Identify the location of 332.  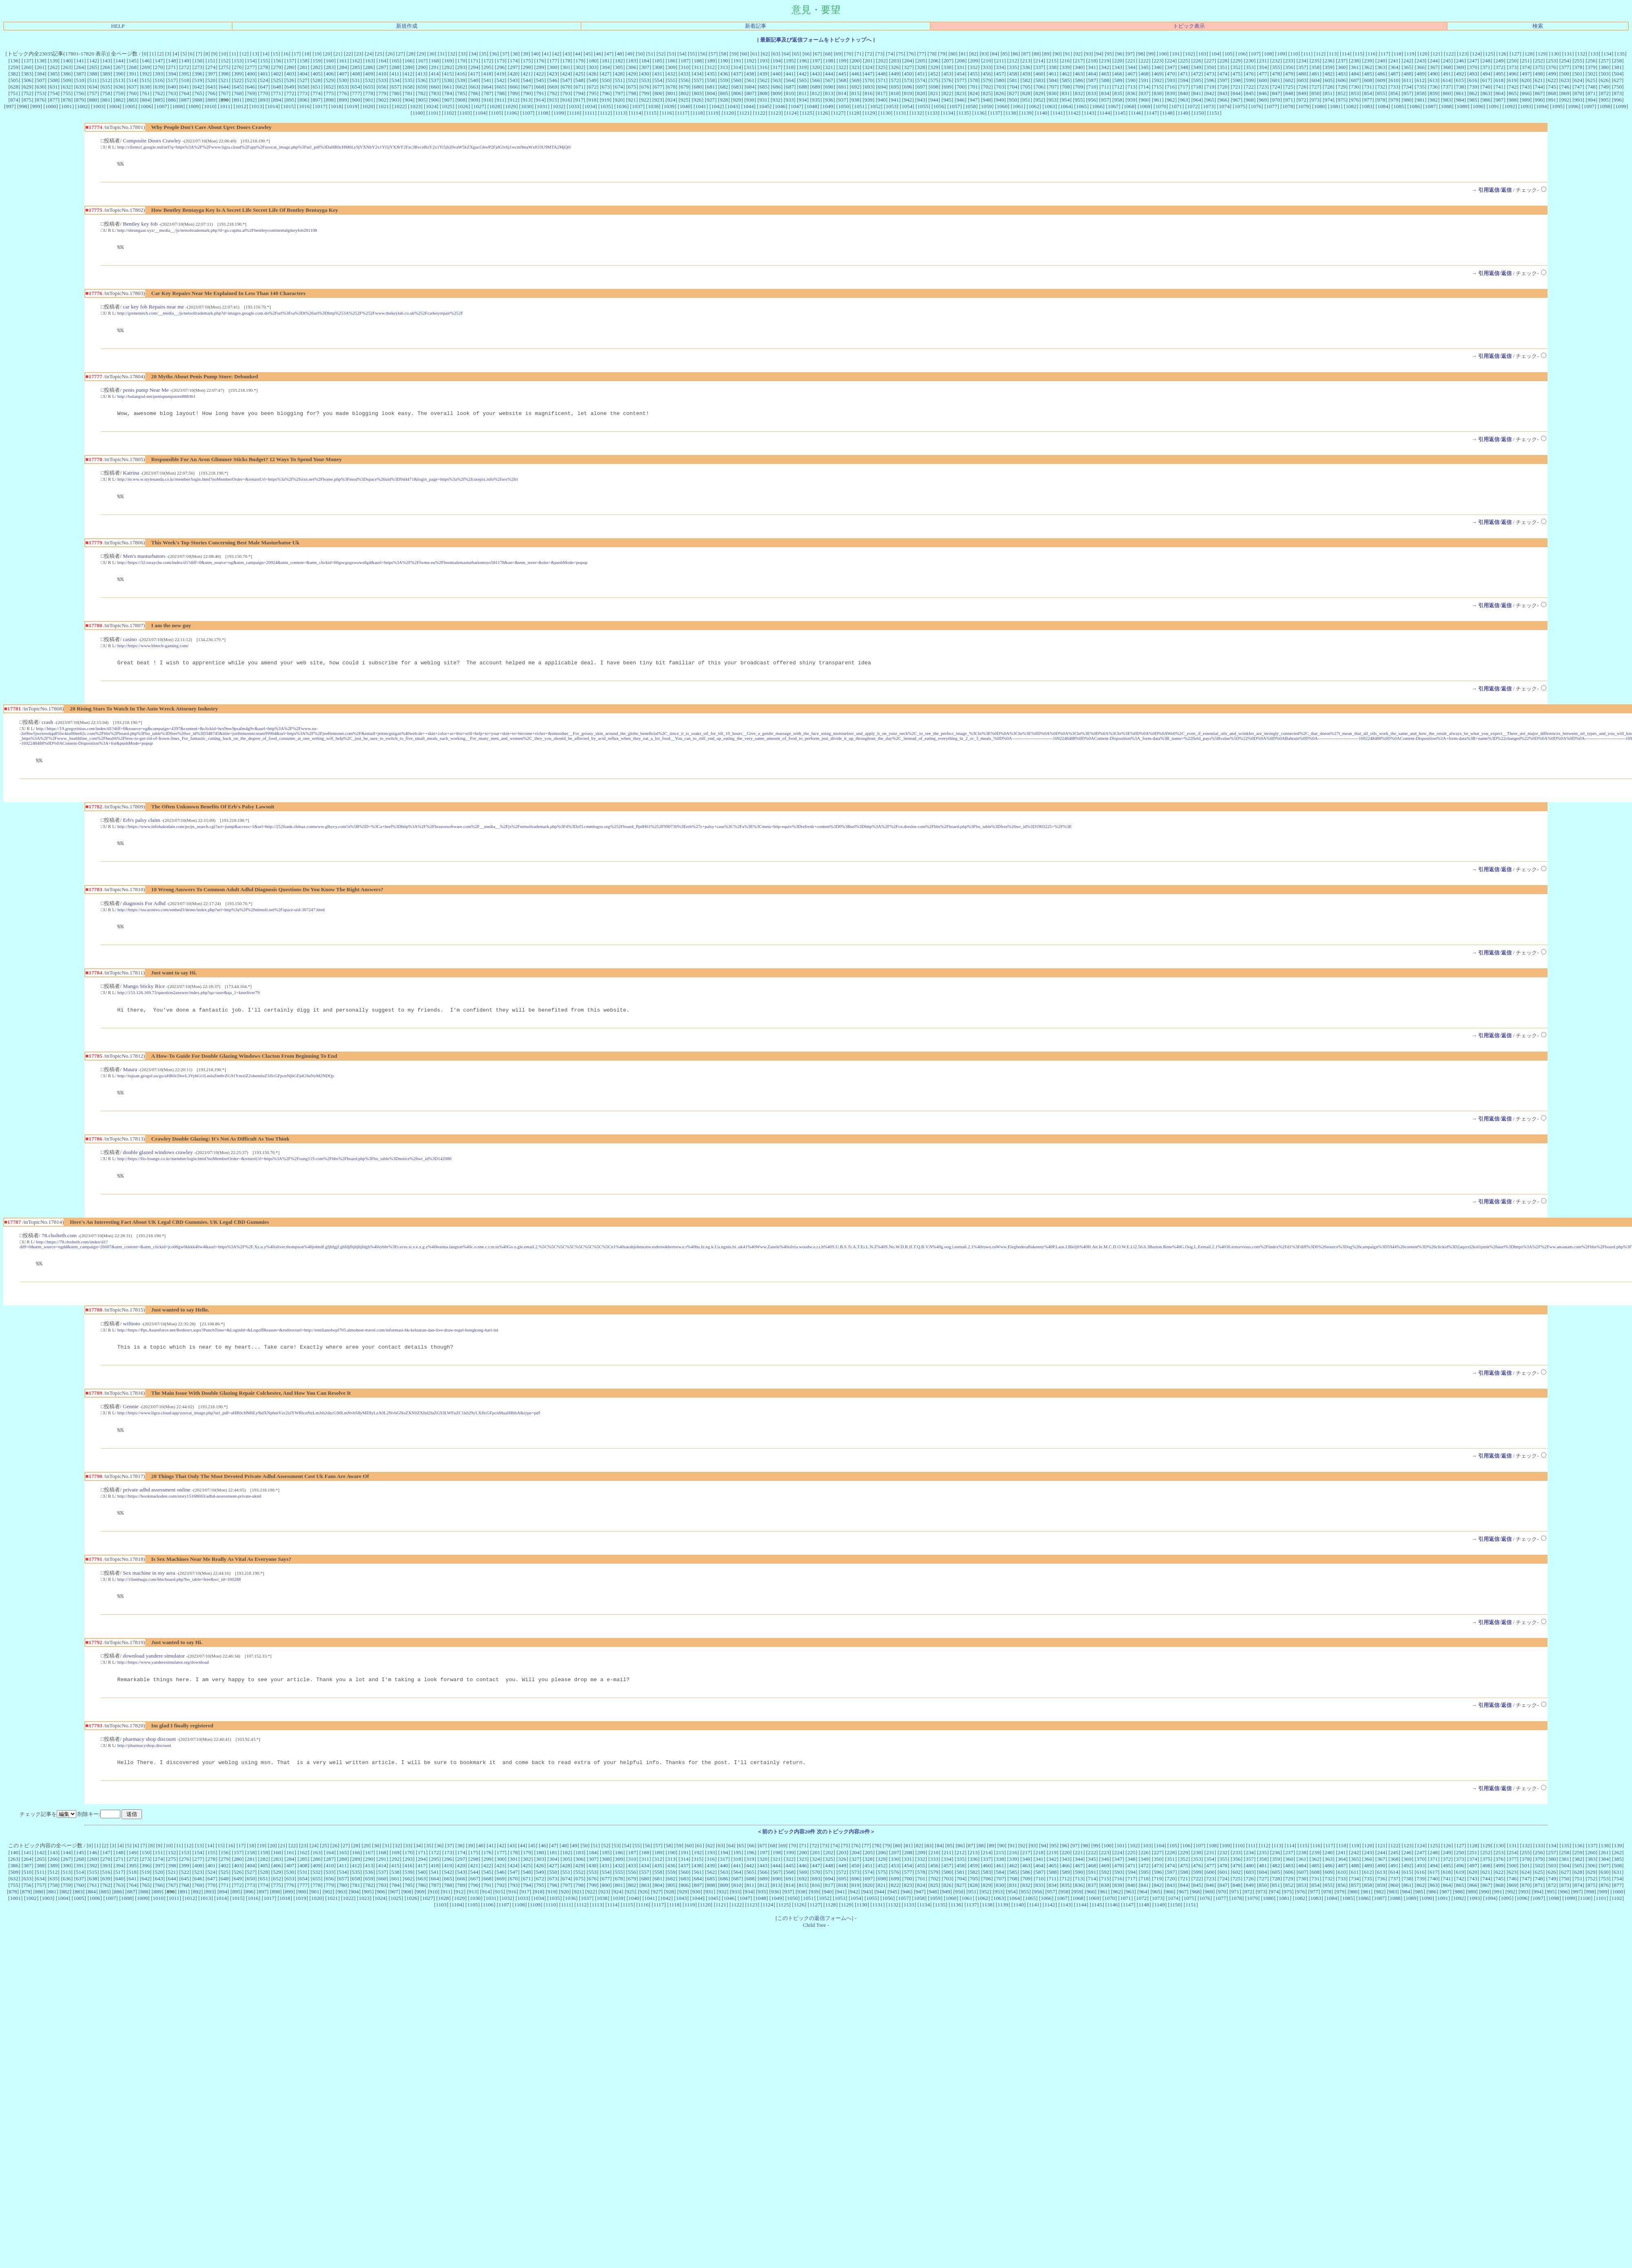
(973, 67).